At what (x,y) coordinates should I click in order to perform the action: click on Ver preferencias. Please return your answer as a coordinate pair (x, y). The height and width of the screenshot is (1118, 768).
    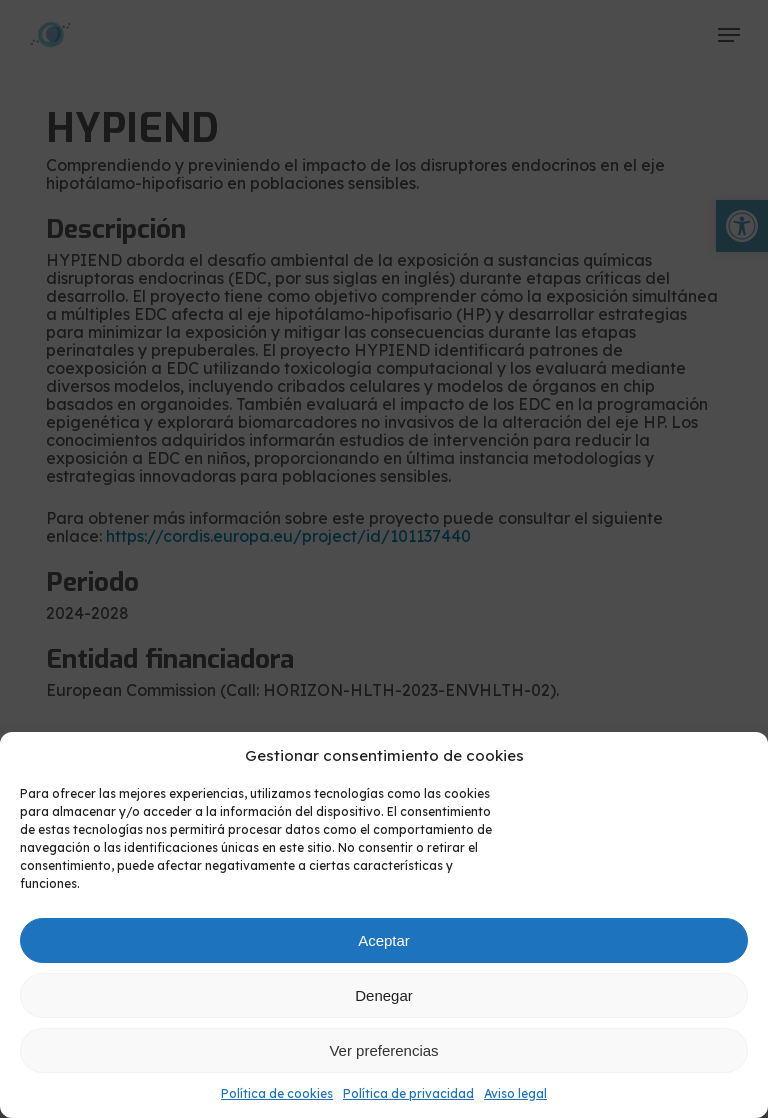
    Looking at the image, I should click on (383, 1050).